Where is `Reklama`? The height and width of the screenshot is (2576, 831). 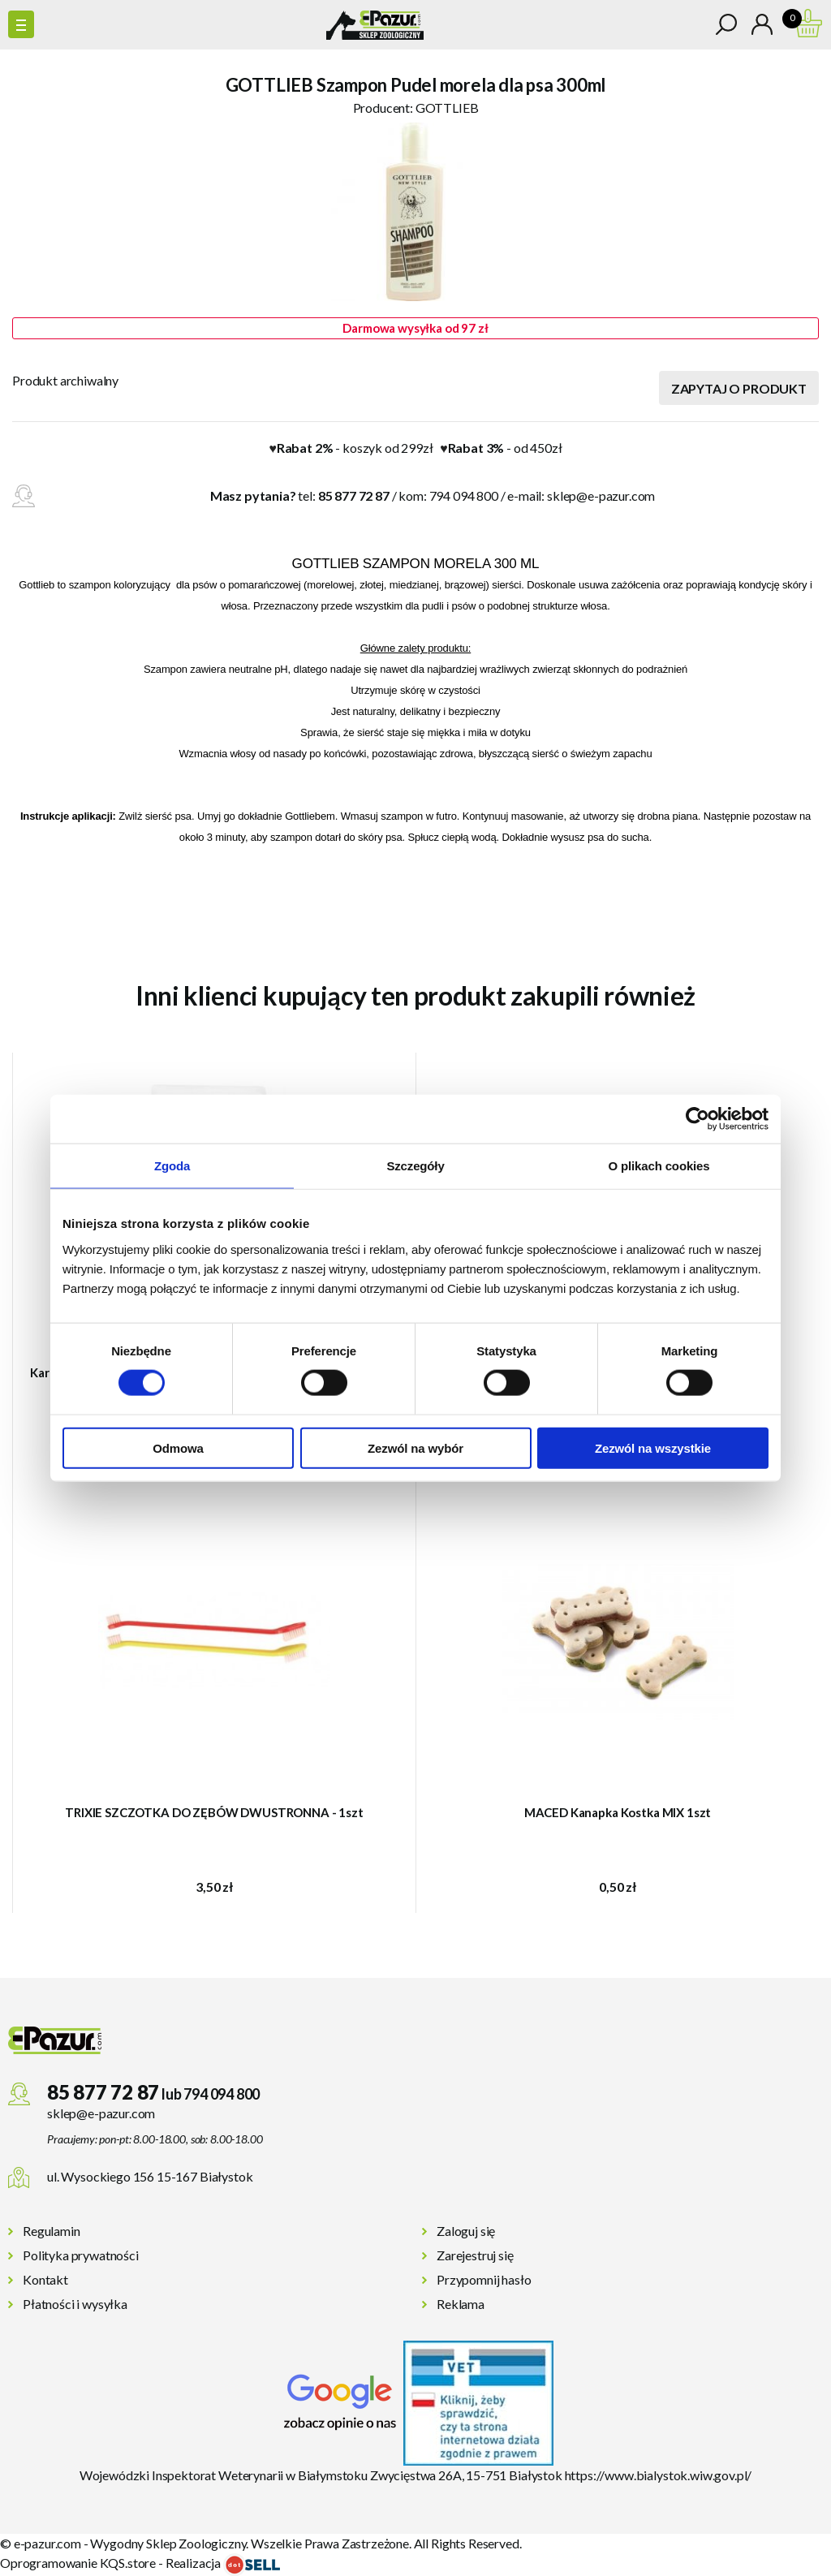 Reklama is located at coordinates (460, 2303).